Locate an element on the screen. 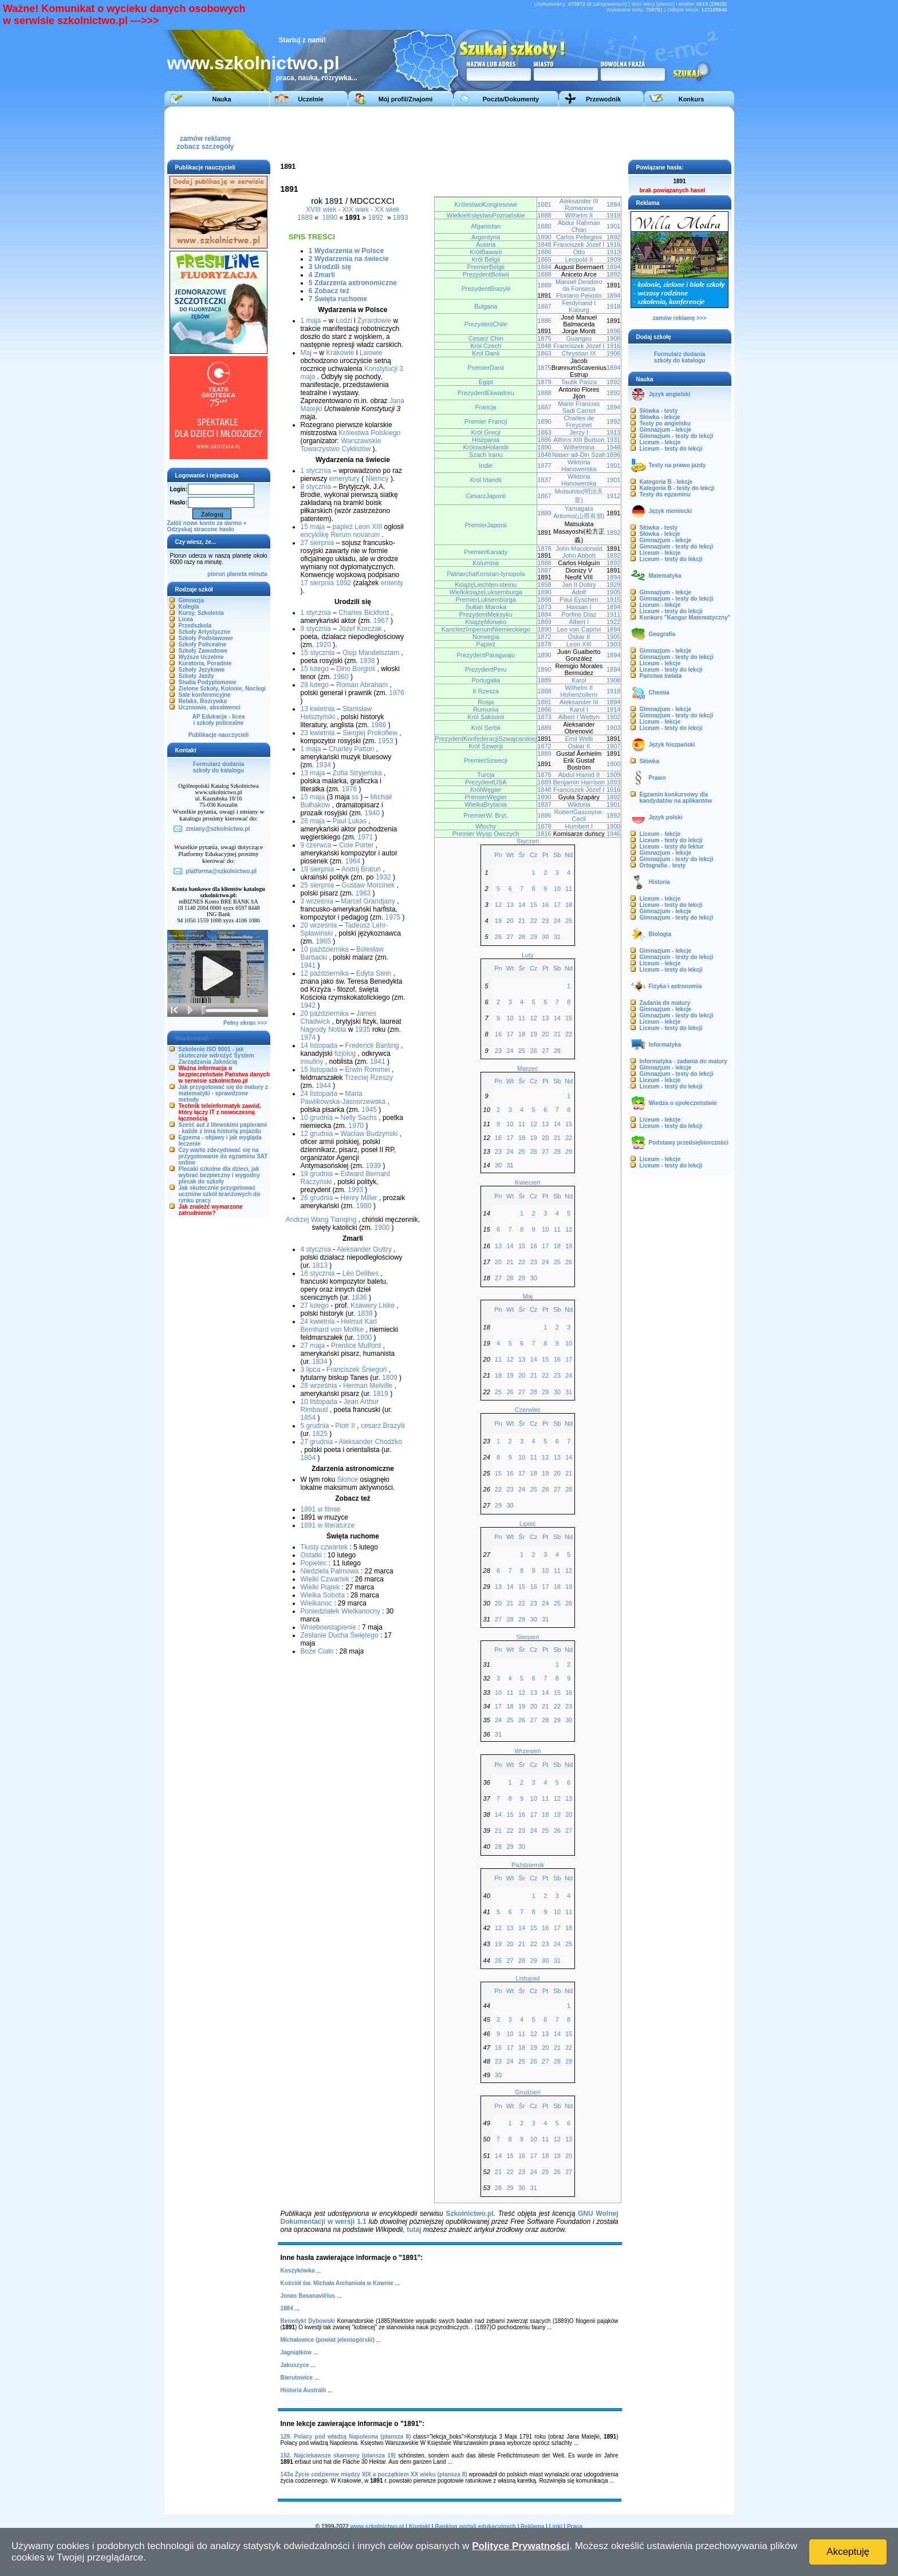 The width and height of the screenshot is (898, 2576). 1913 is located at coordinates (613, 251).